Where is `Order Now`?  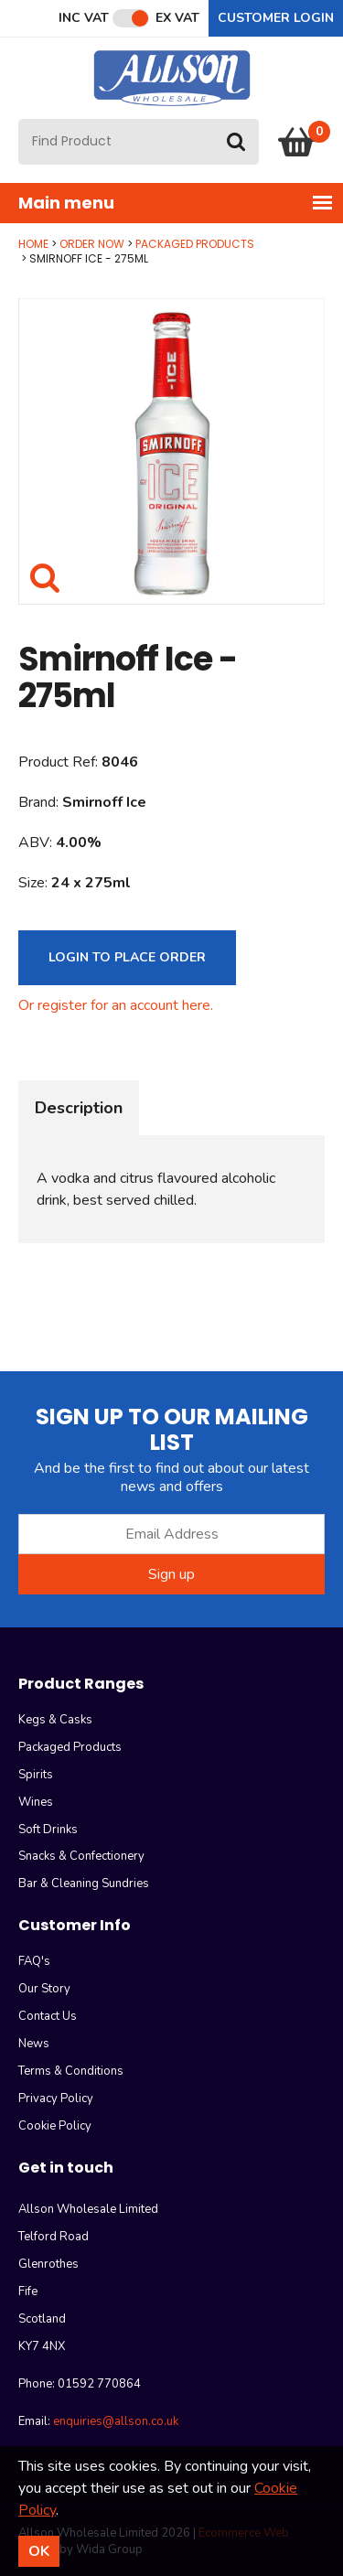
Order Now is located at coordinates (91, 244).